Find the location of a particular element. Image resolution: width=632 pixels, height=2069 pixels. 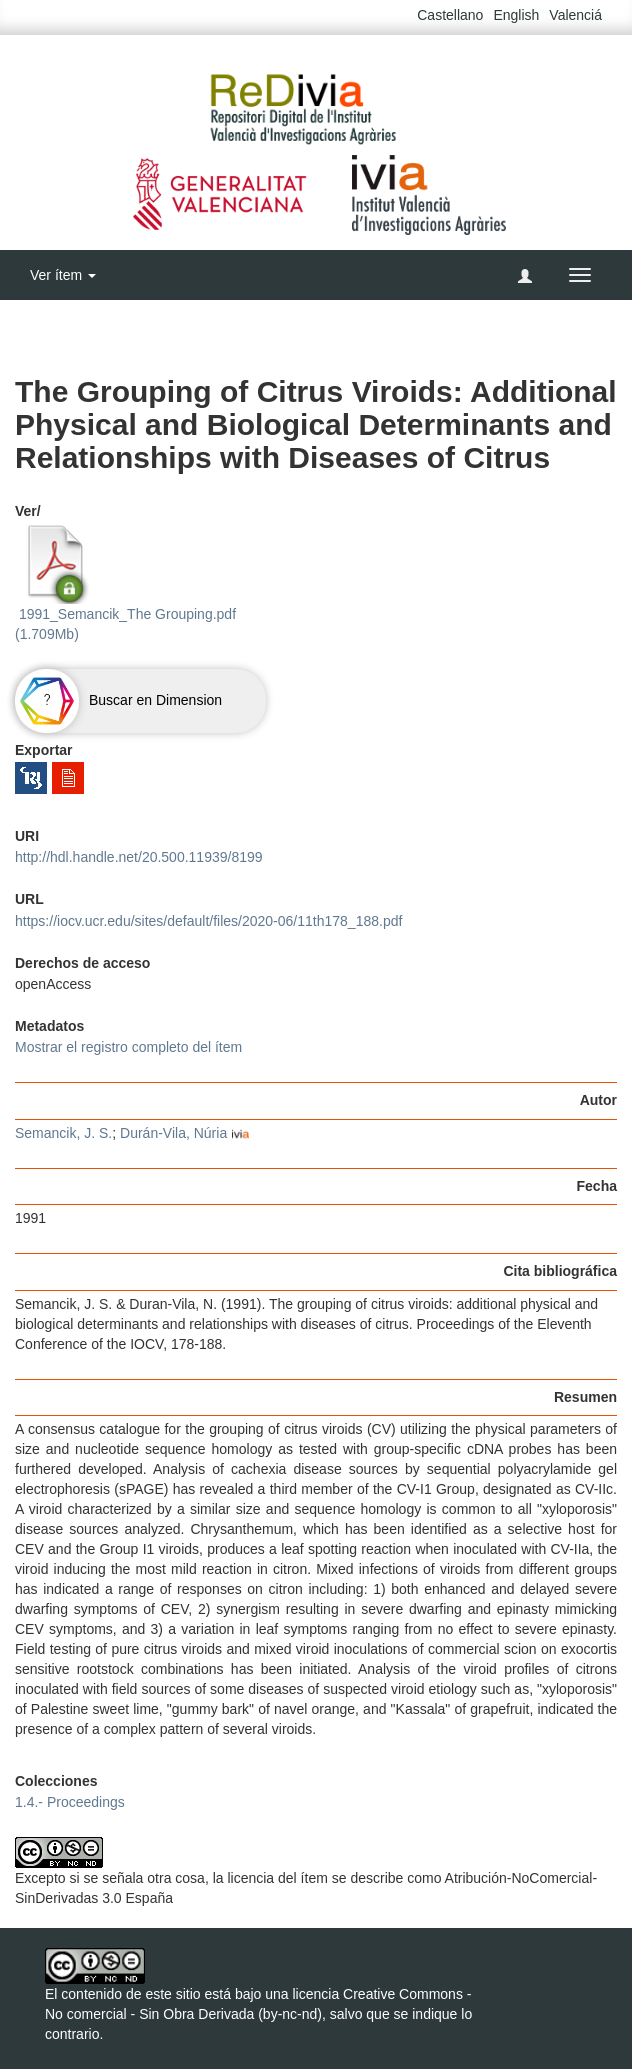

Semancik, J. S. is located at coordinates (63, 1133).